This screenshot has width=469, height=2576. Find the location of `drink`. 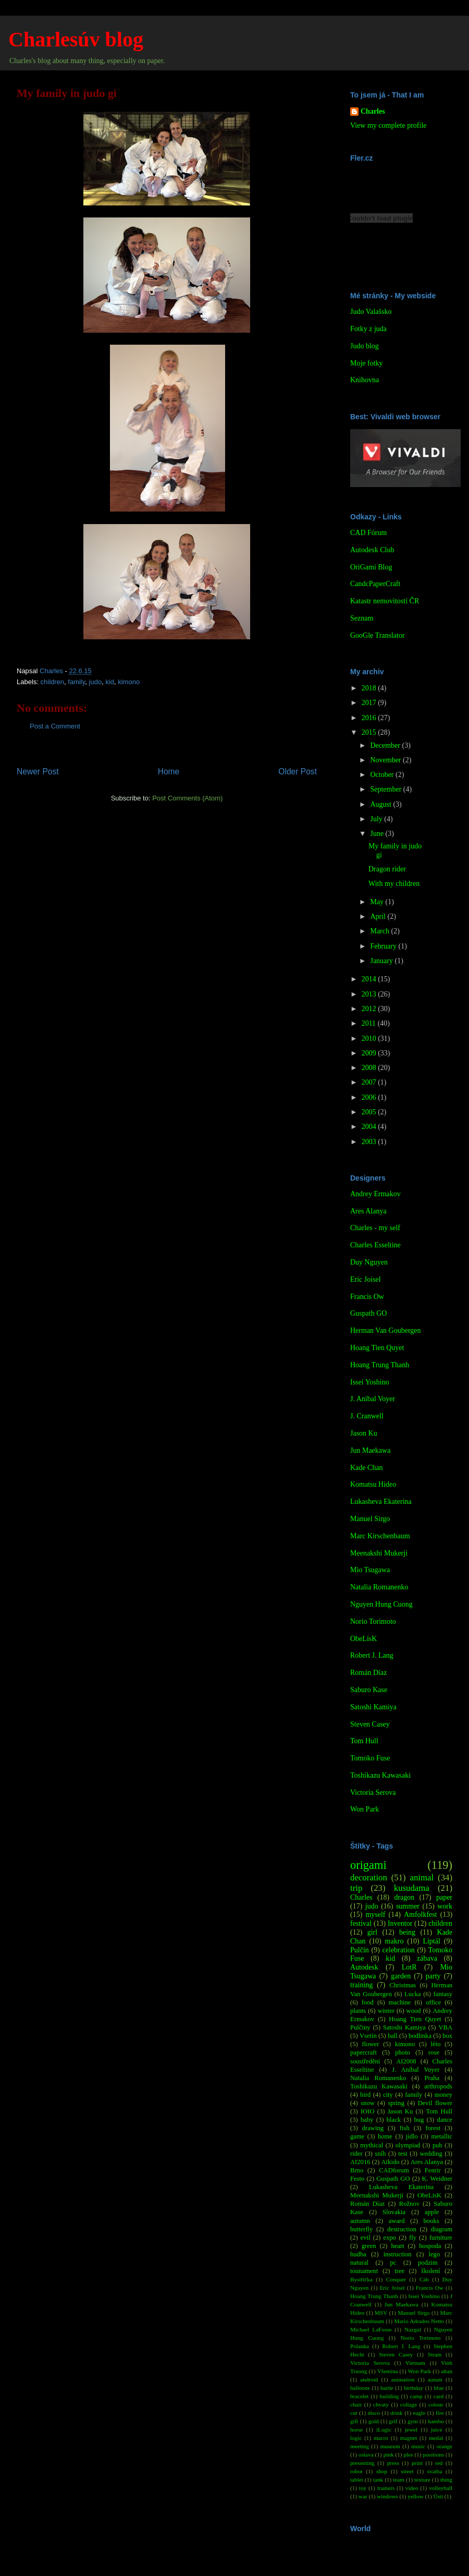

drink is located at coordinates (396, 2413).